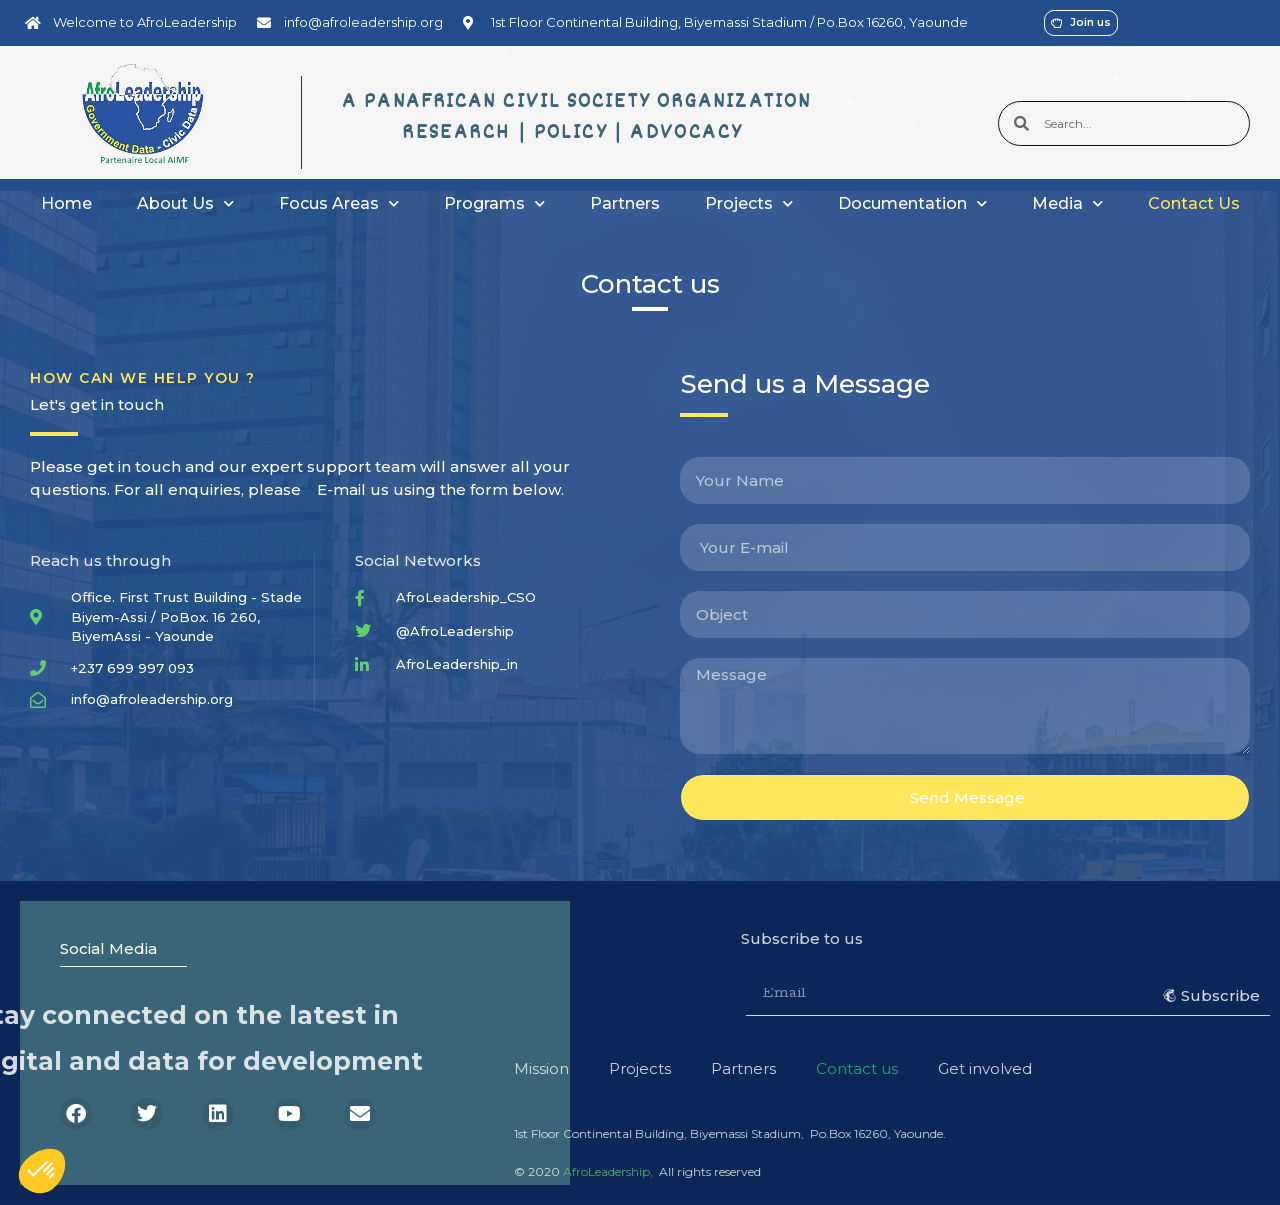  What do you see at coordinates (1194, 203) in the screenshot?
I see `Contact Us` at bounding box center [1194, 203].